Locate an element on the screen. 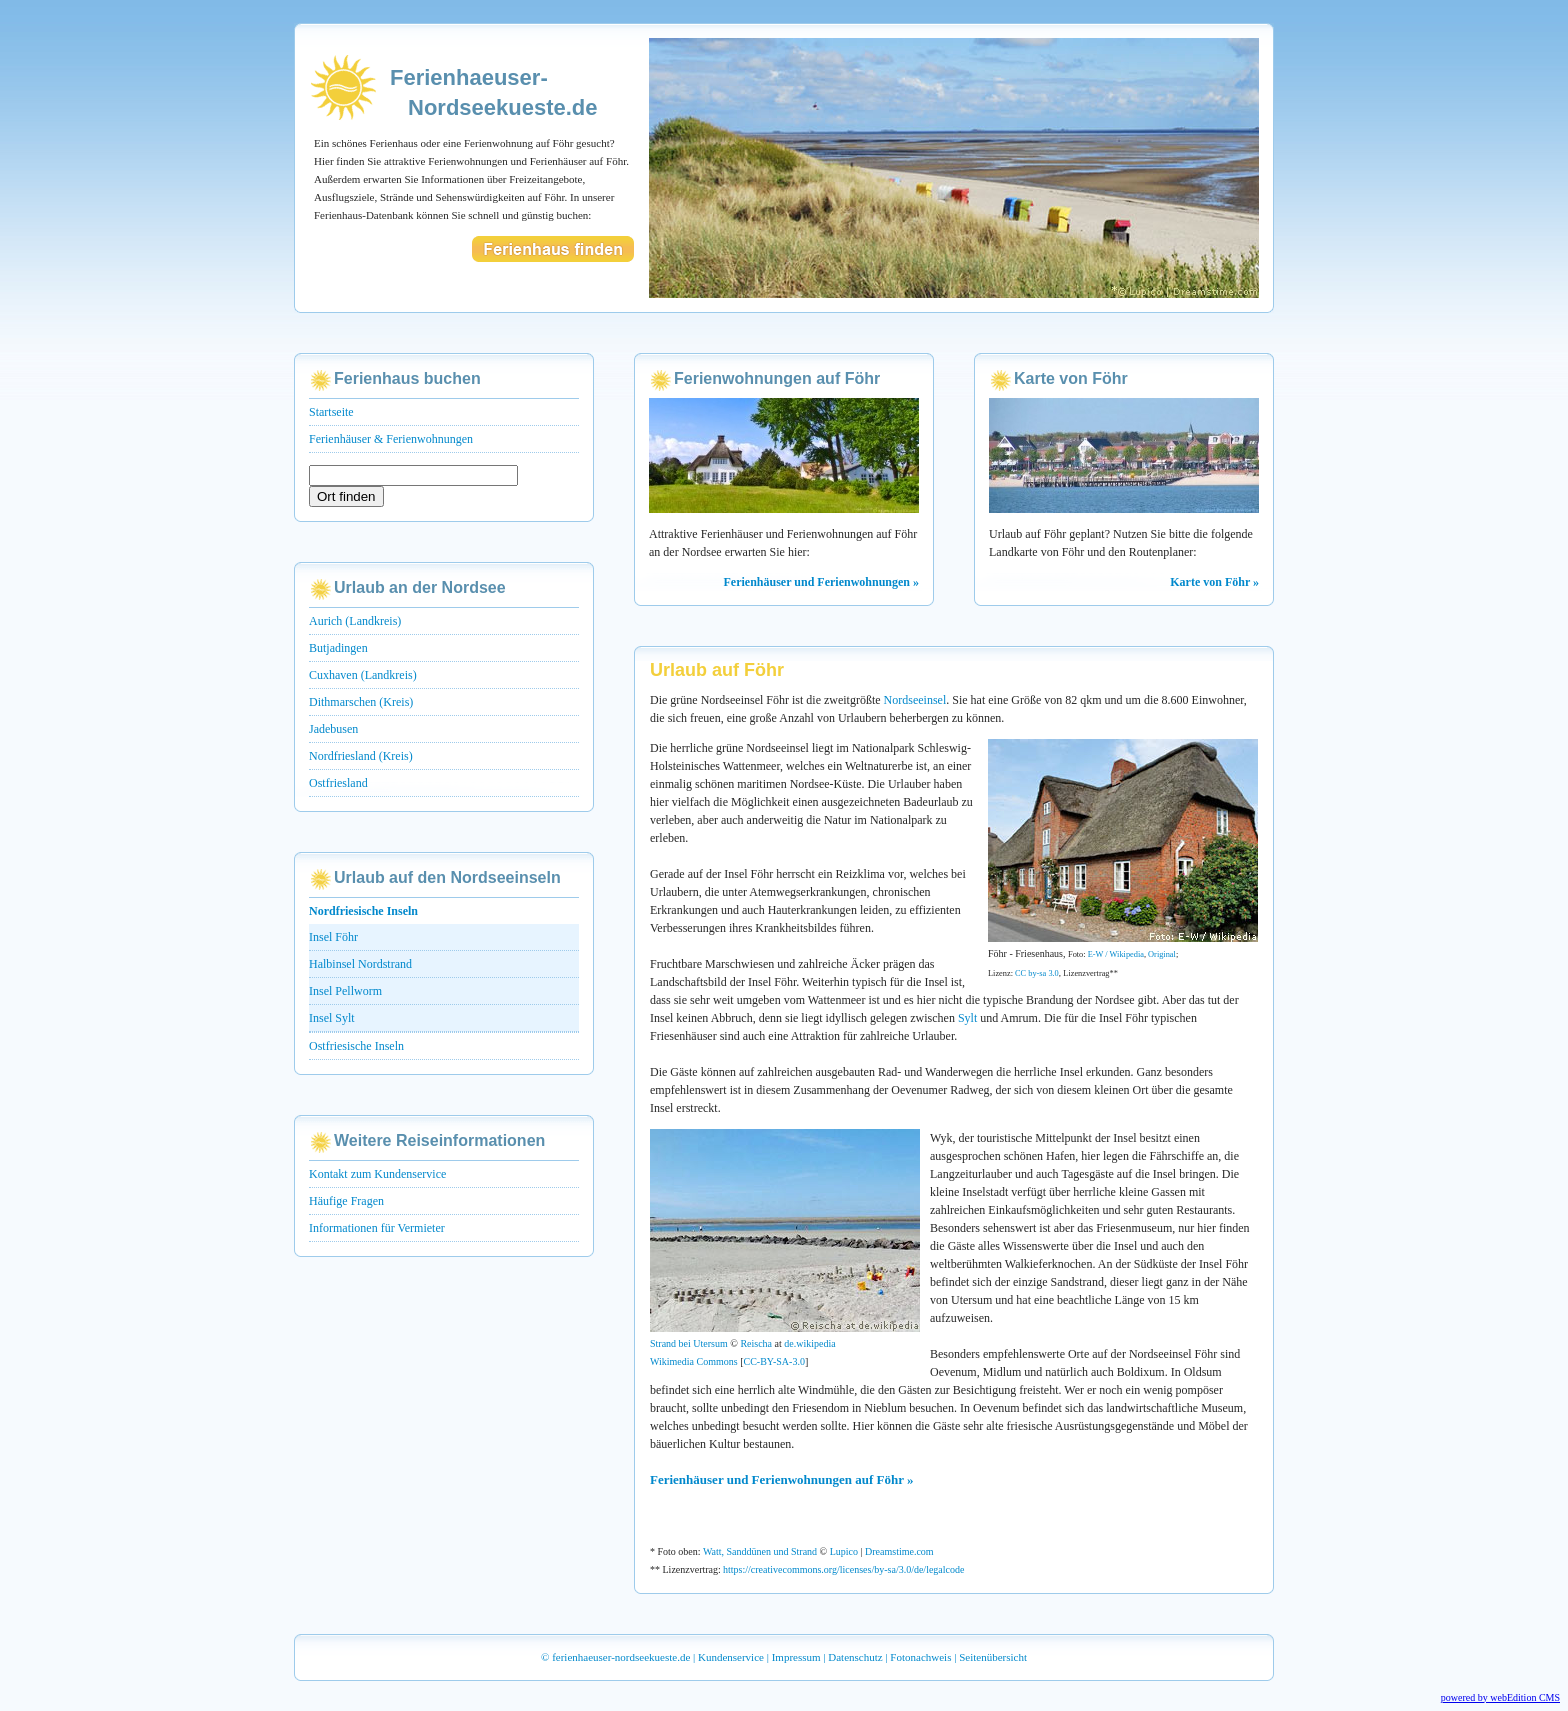 This screenshot has width=1568, height=1711. Häufige Fragen is located at coordinates (346, 1201).